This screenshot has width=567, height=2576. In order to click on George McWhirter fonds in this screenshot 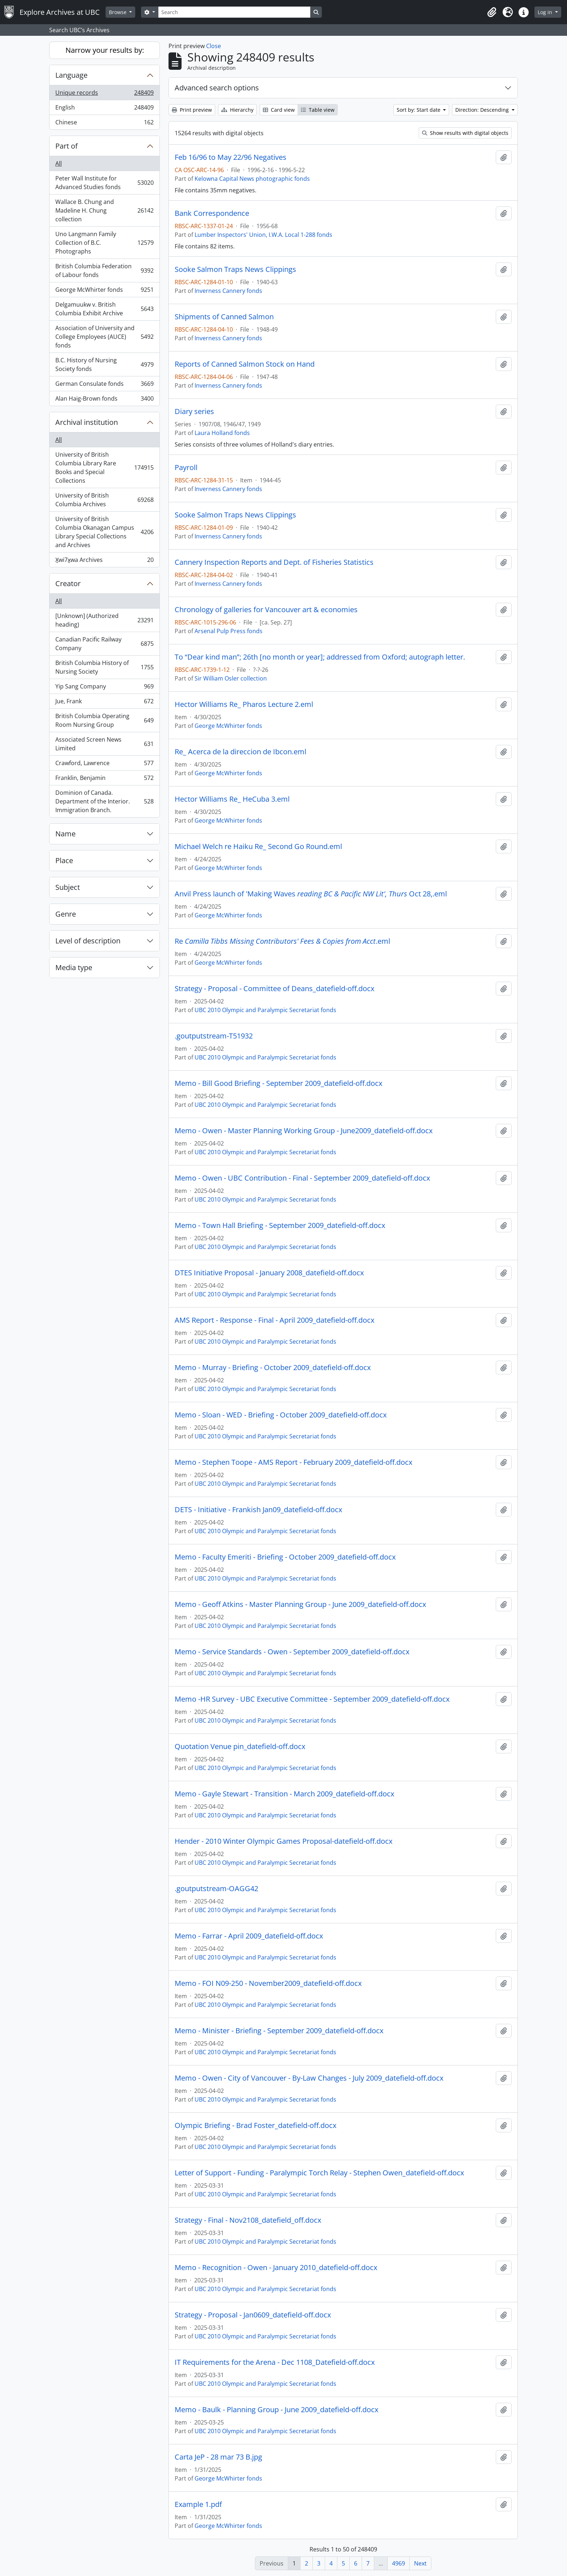, I will do `click(104, 291)`.